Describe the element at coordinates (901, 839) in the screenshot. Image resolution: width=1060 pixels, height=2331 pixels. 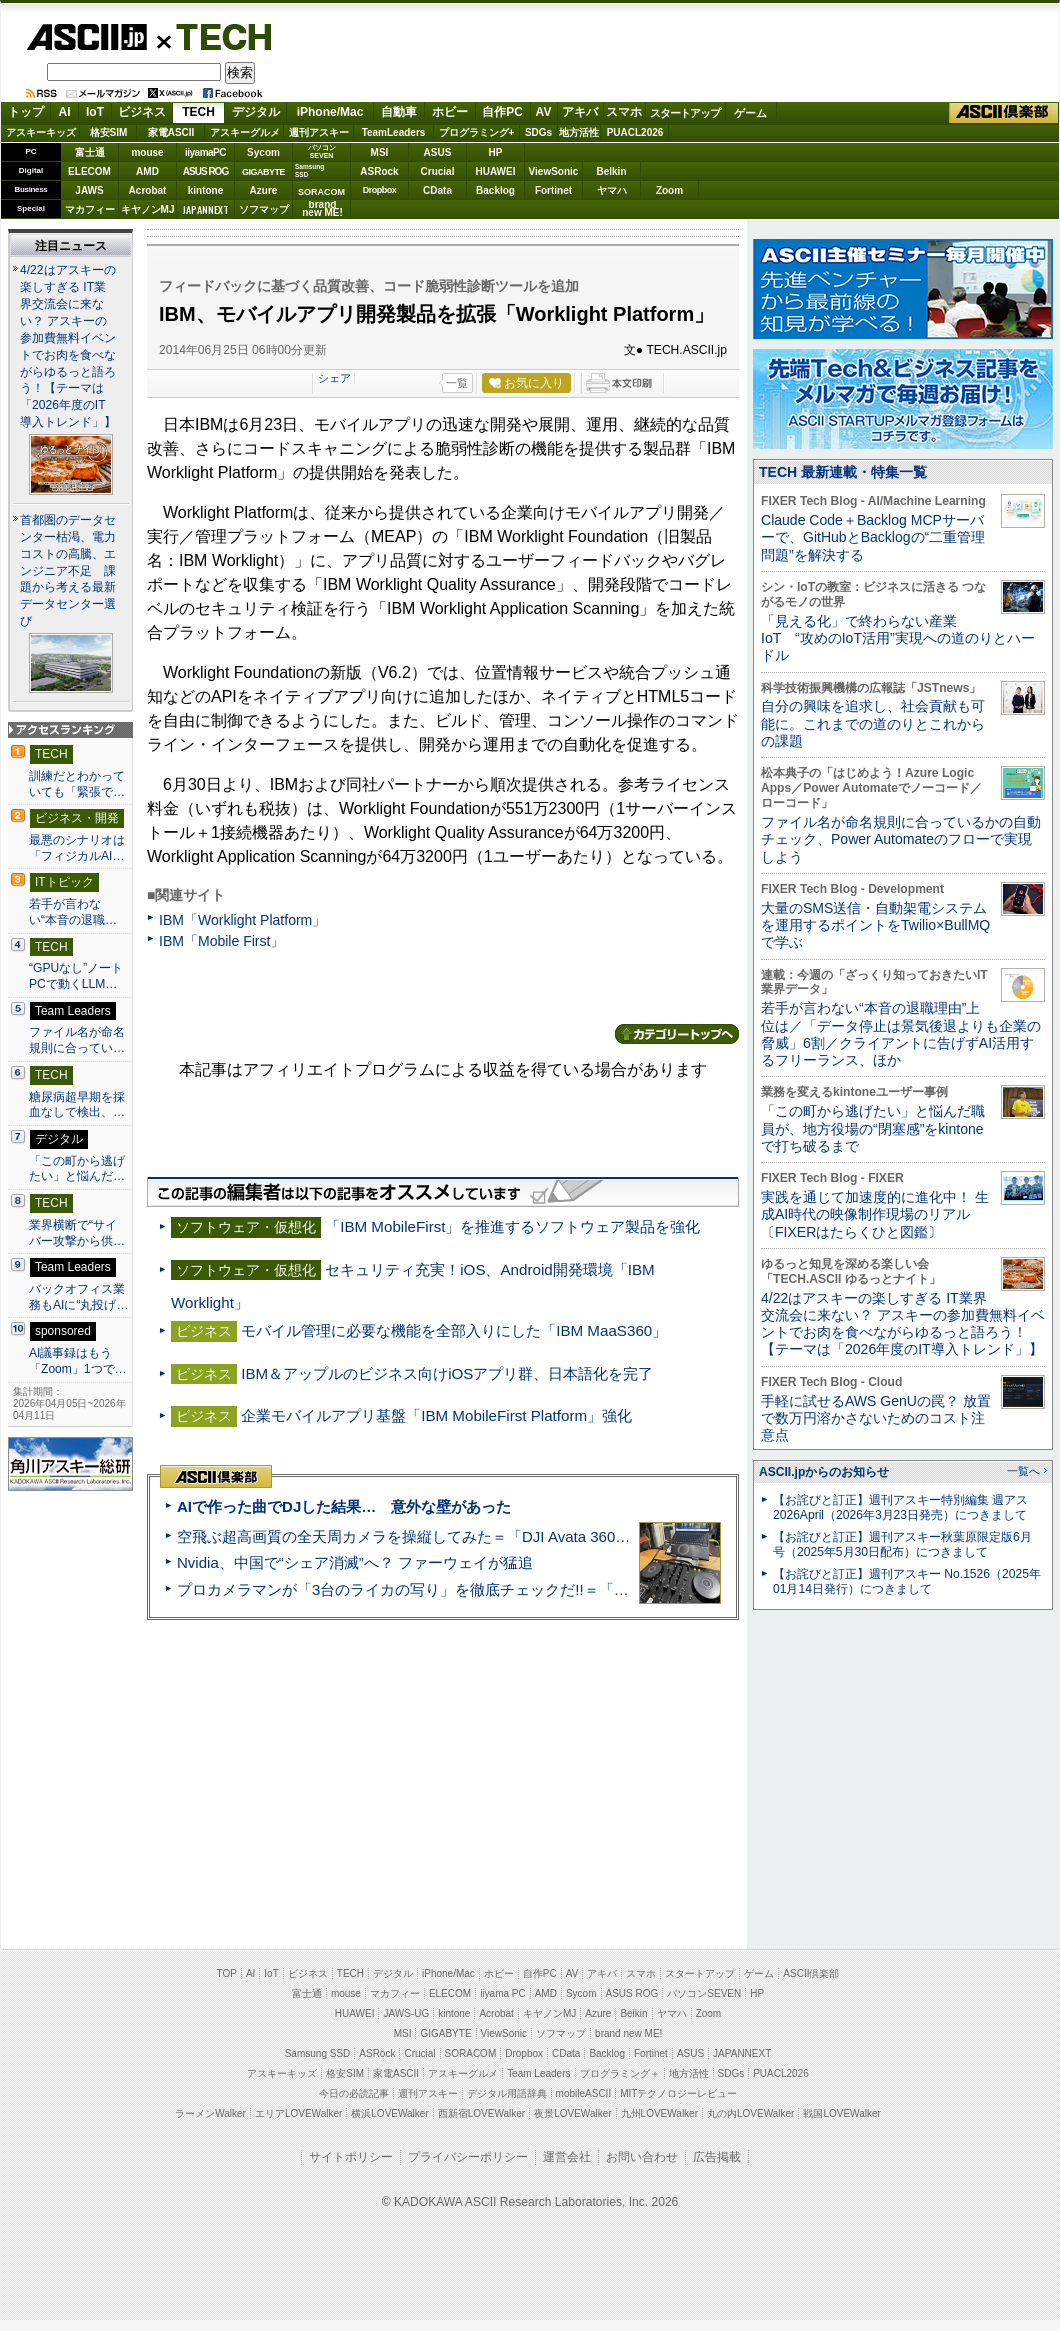
I see `ファイル名が命名規則に合っているかの自動チェック、Power Automateのフローで実現しよう` at that location.